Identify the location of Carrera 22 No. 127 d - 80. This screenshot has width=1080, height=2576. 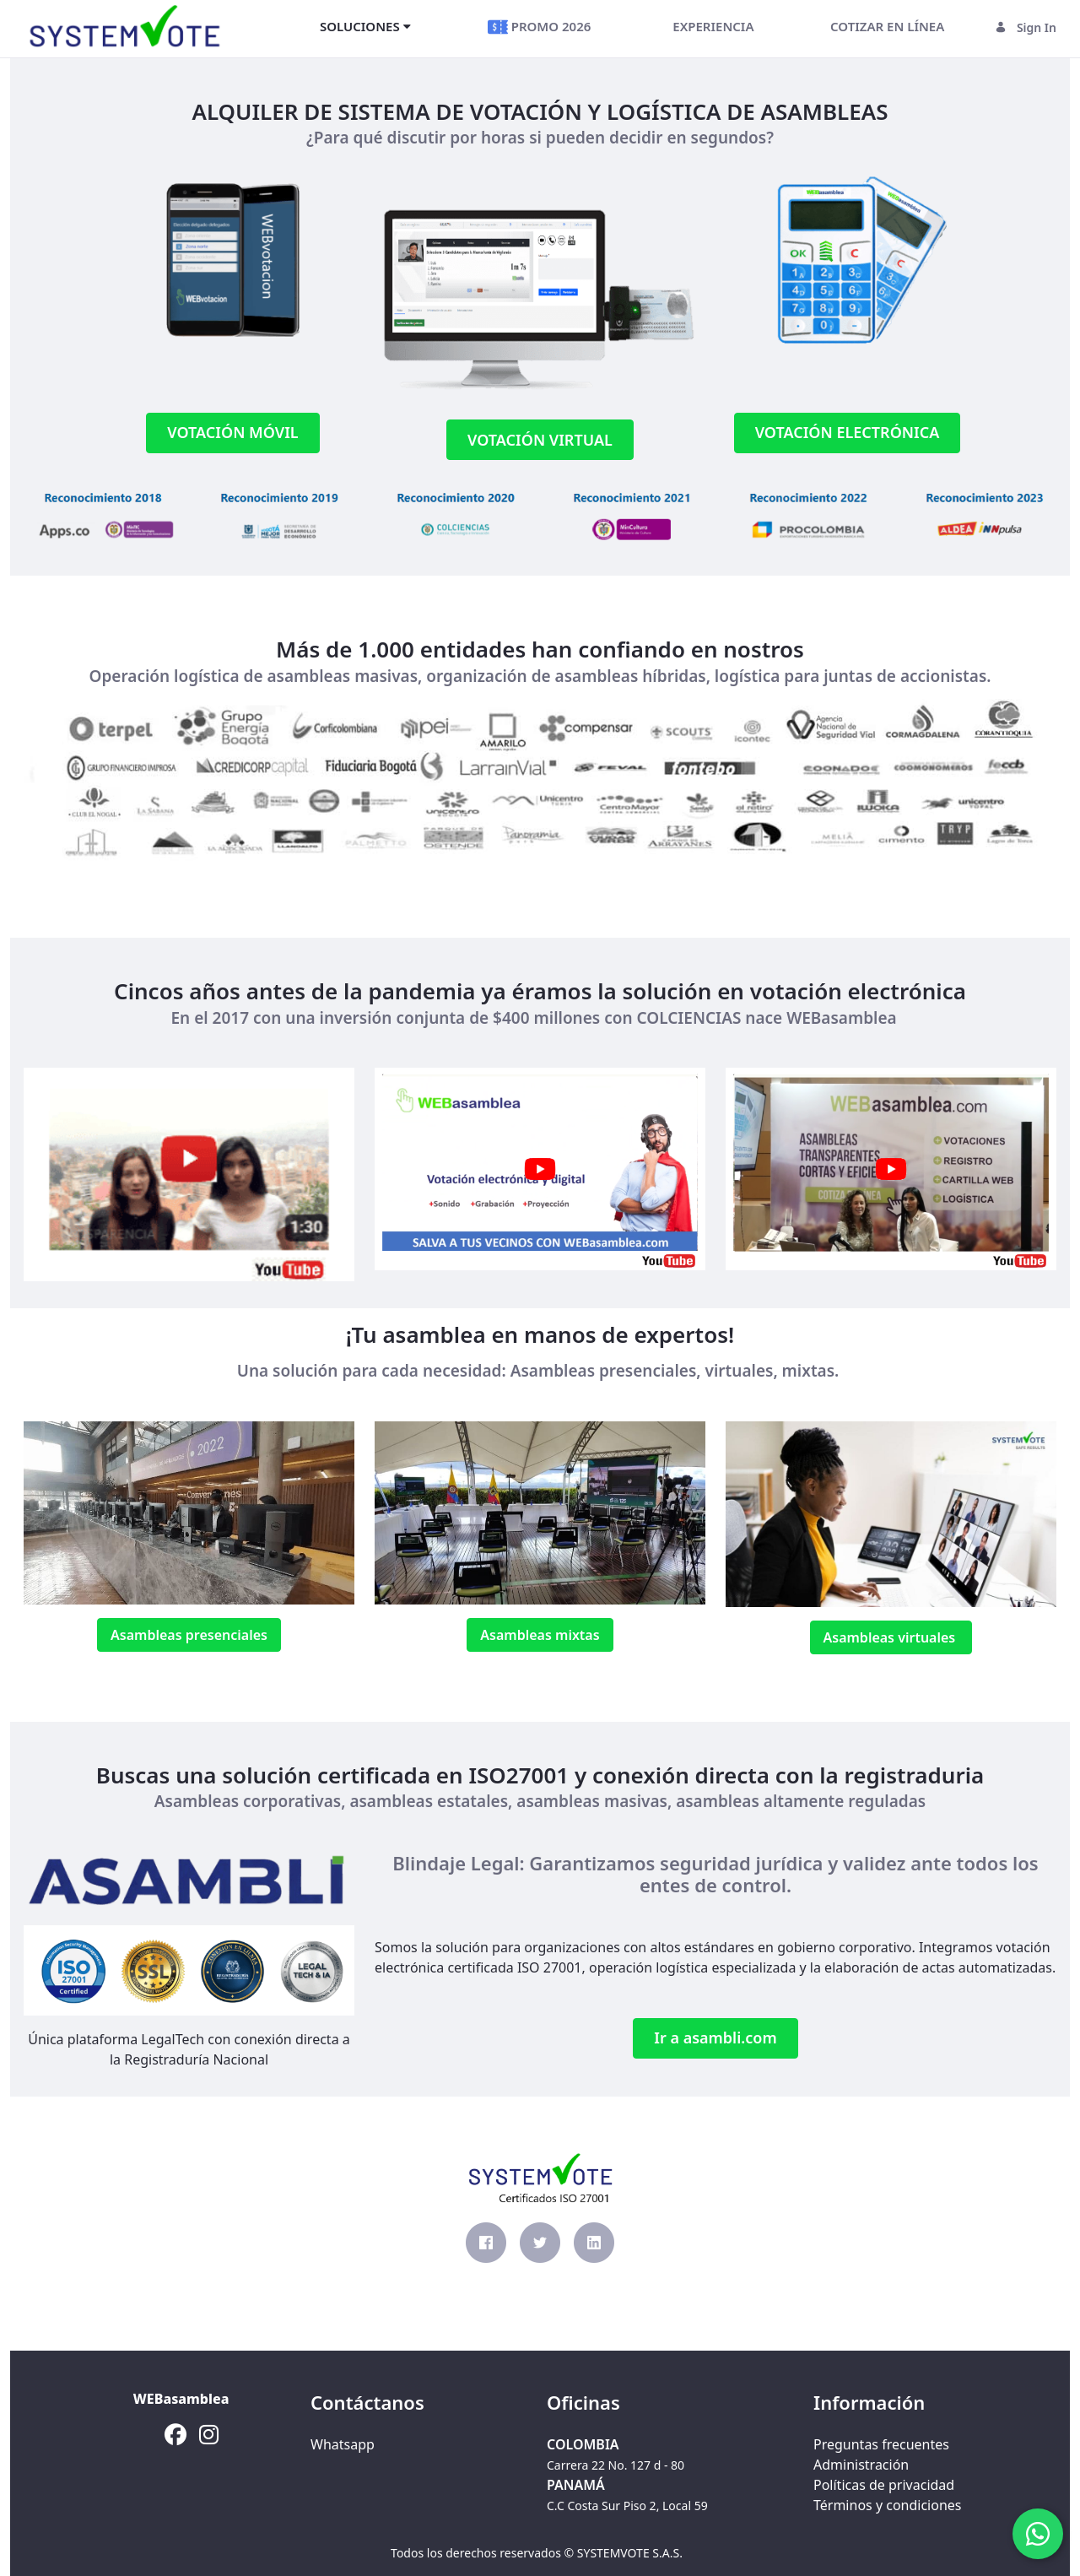
(615, 2465).